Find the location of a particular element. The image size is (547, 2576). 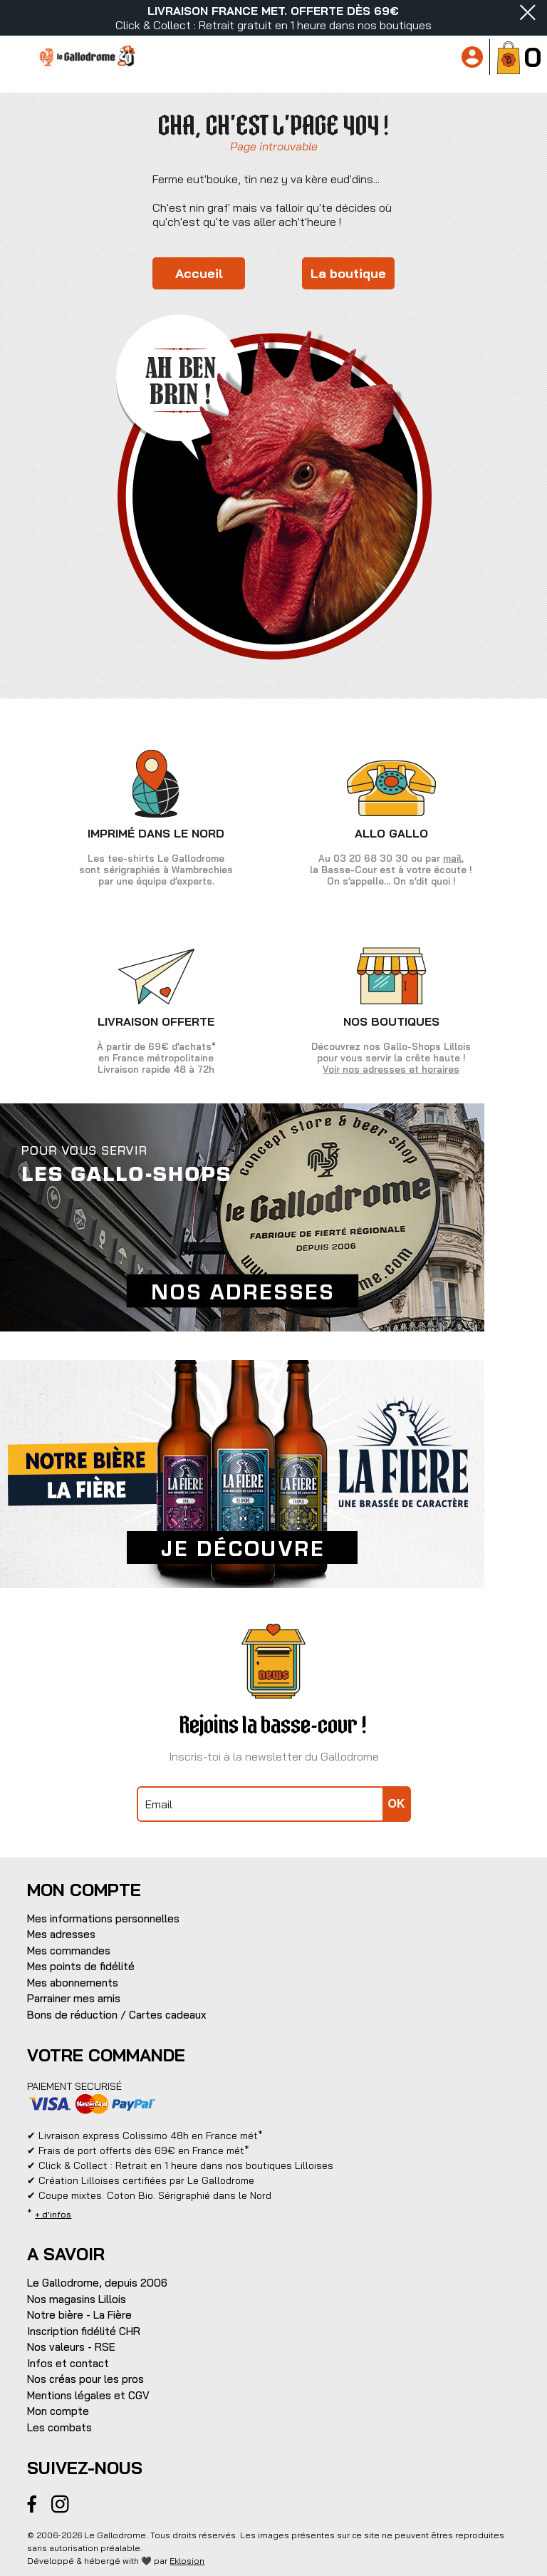

Mes informations personnelles is located at coordinates (103, 1918).